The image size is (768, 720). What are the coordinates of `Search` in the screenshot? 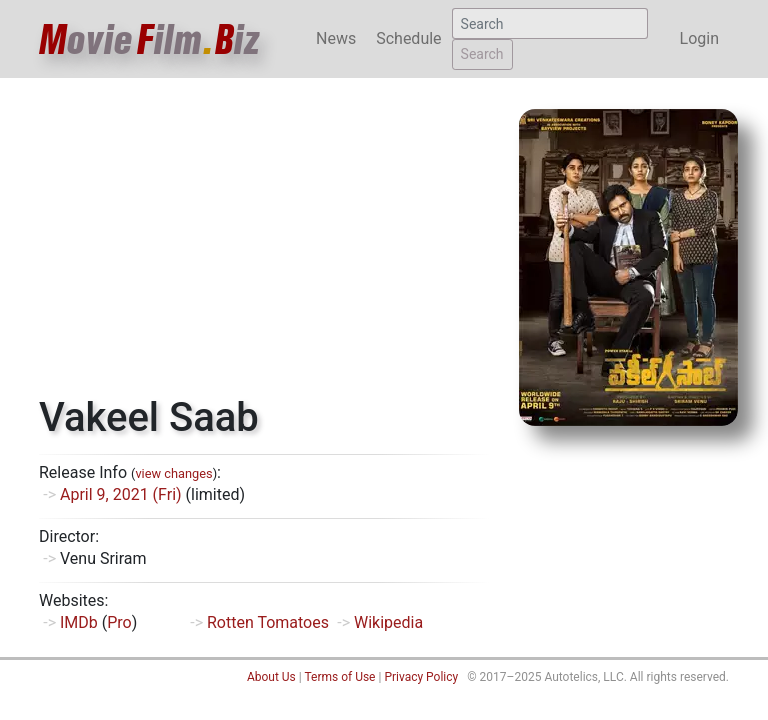 It's located at (482, 54).